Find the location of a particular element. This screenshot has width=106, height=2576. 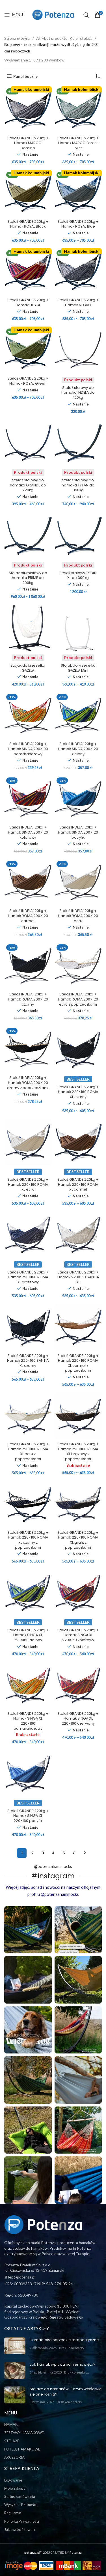

Logowanie is located at coordinates (13, 2480).